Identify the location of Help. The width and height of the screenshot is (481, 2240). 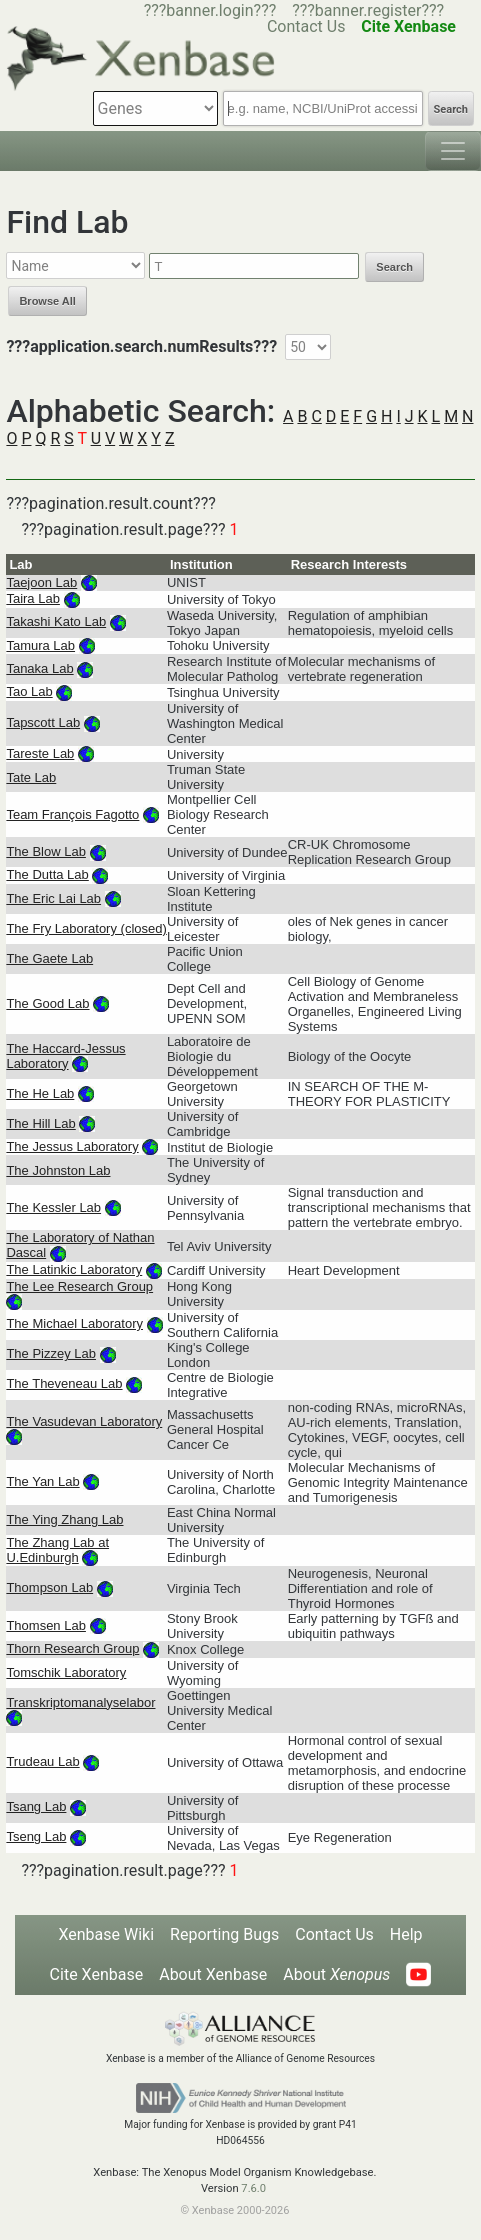
(406, 1934).